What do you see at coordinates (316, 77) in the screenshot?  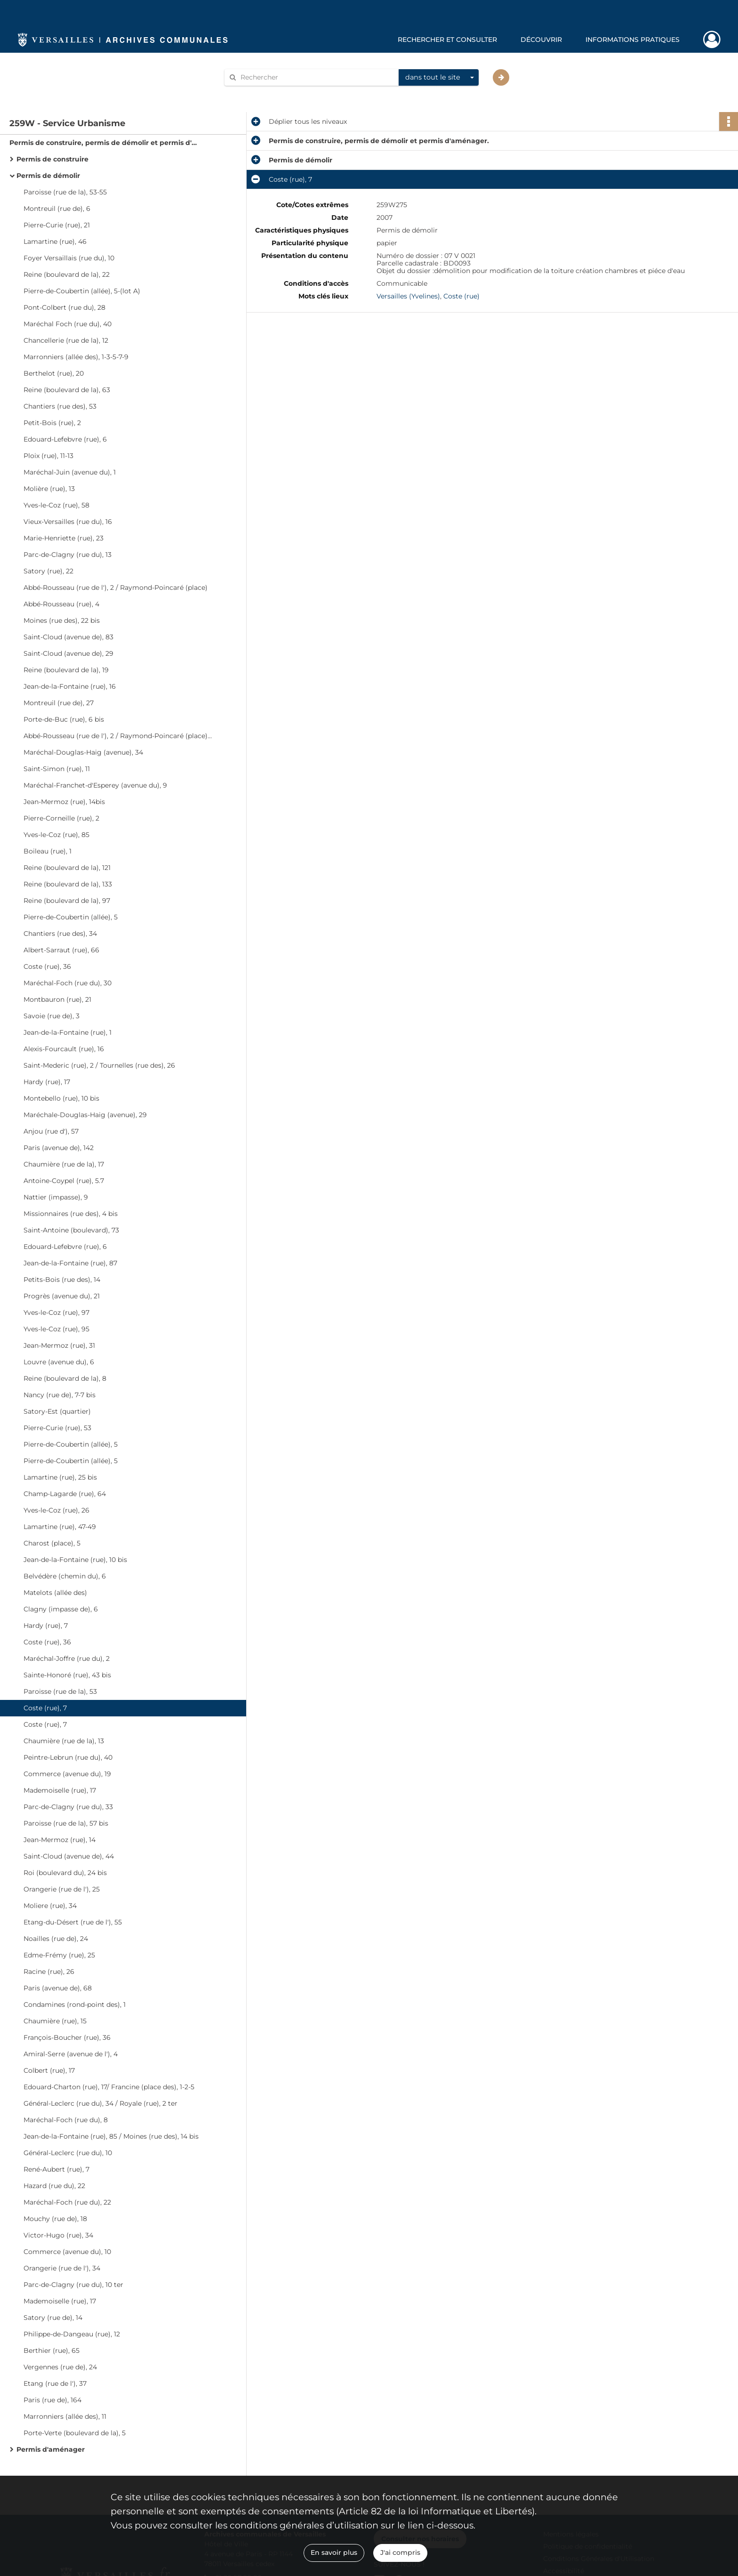 I see `[Rechercher à travers le moteur de recherche]` at bounding box center [316, 77].